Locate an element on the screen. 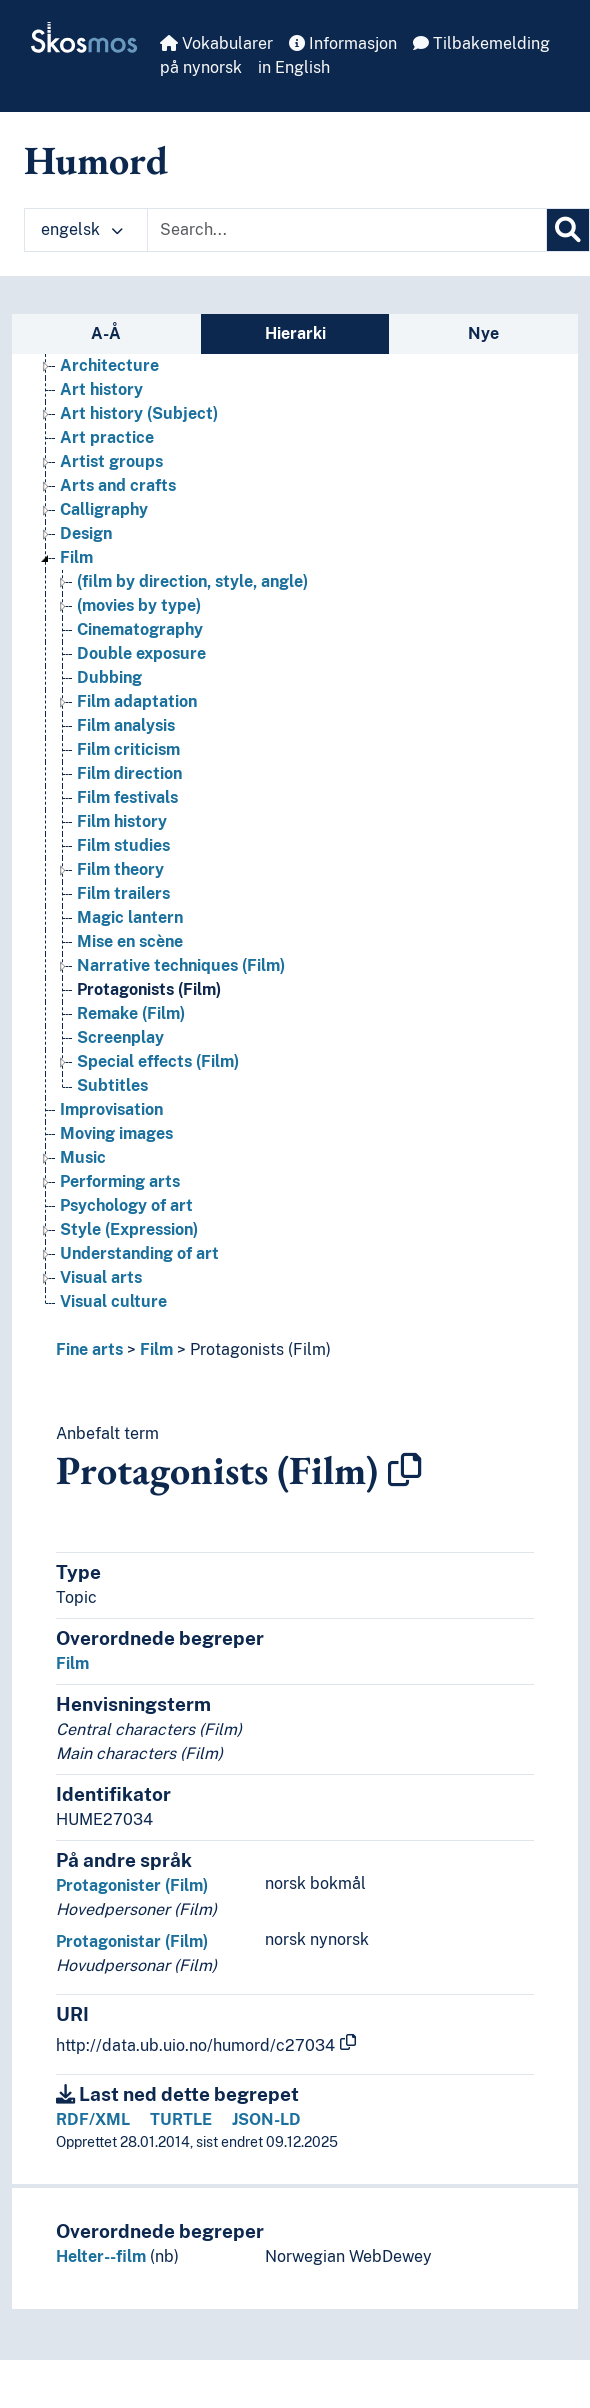 The image size is (590, 2408). Protagonists (Film) is located at coordinates (260, 1349).